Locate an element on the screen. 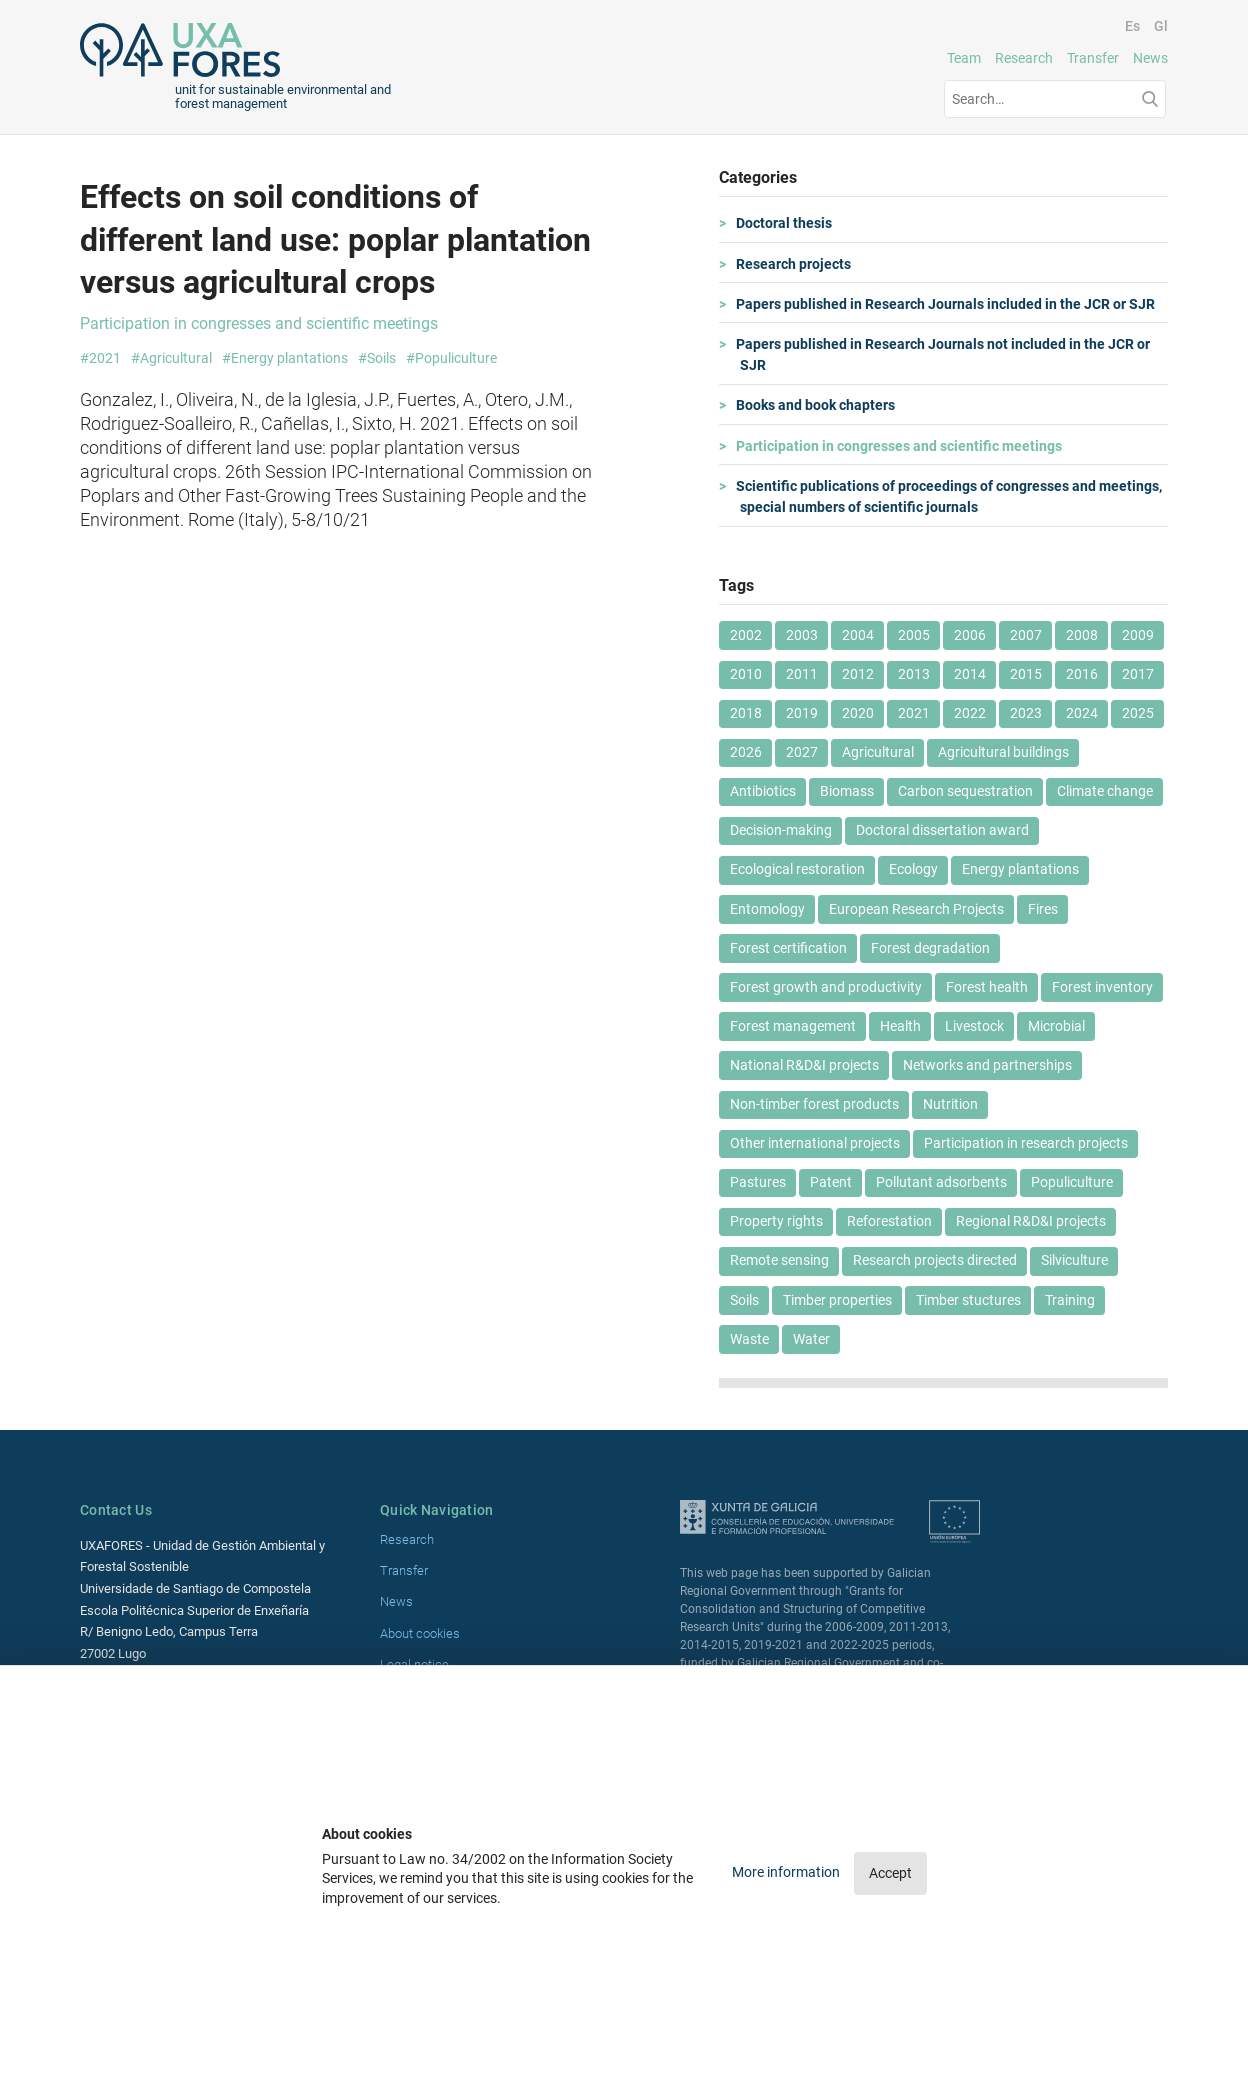  Non-timber forest products is located at coordinates (814, 1104).